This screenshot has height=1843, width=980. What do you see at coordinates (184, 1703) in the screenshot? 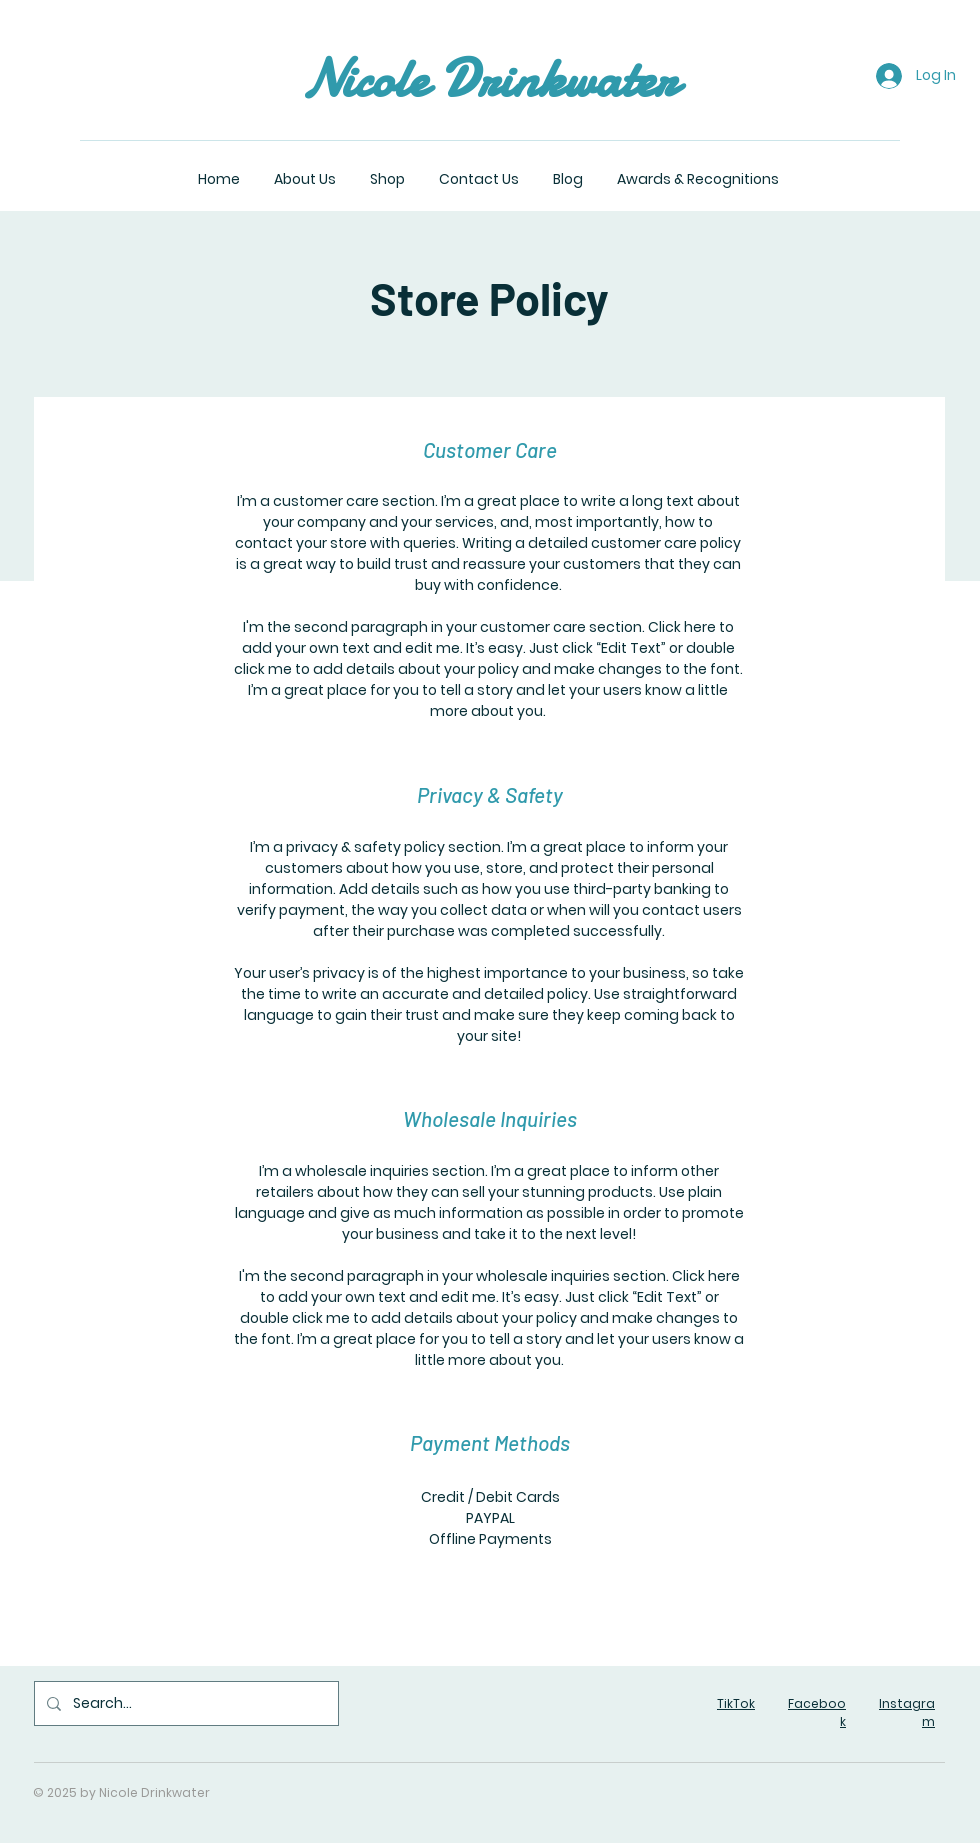
I see `[Search...]` at bounding box center [184, 1703].